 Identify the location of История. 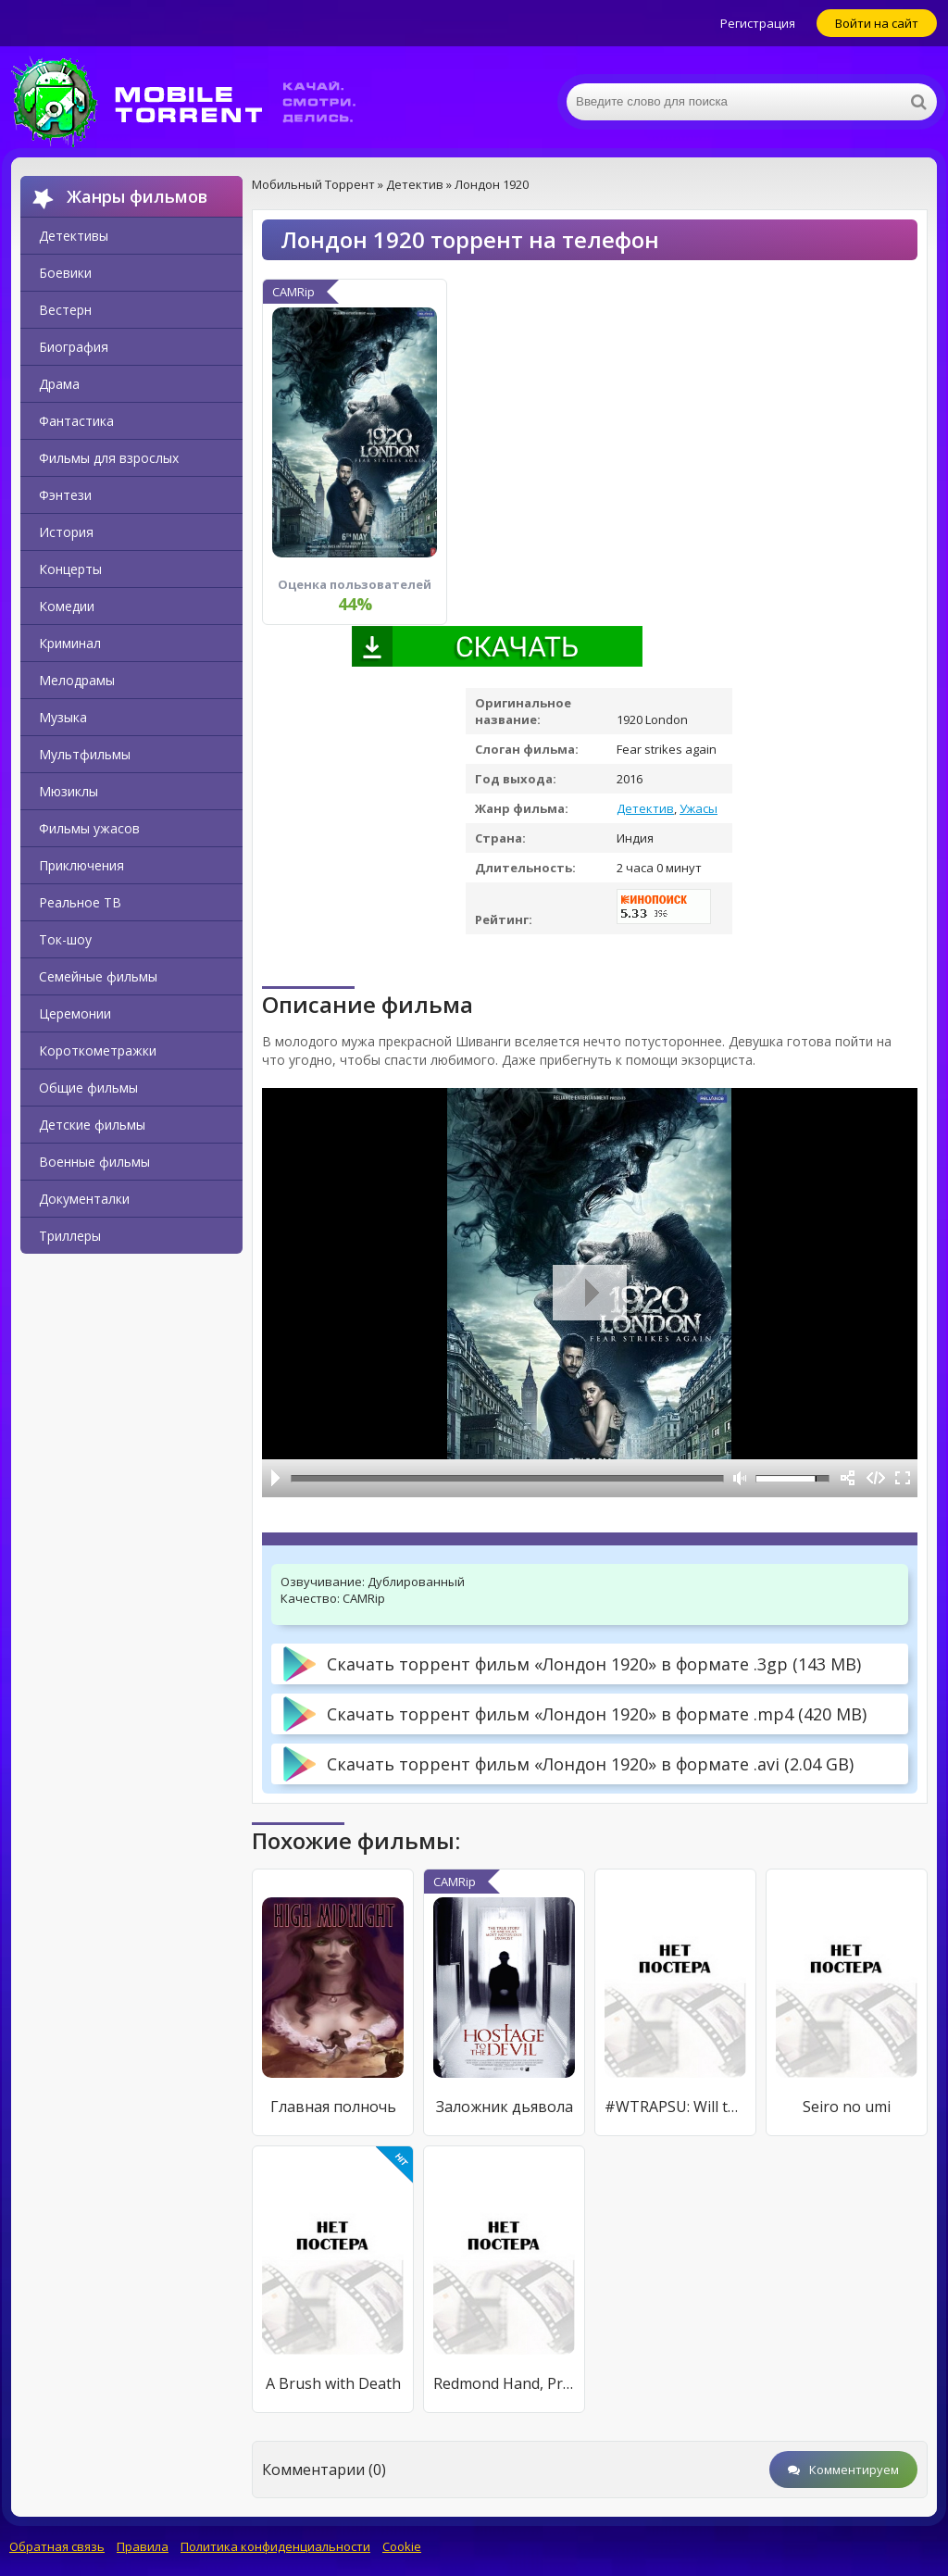
(66, 532).